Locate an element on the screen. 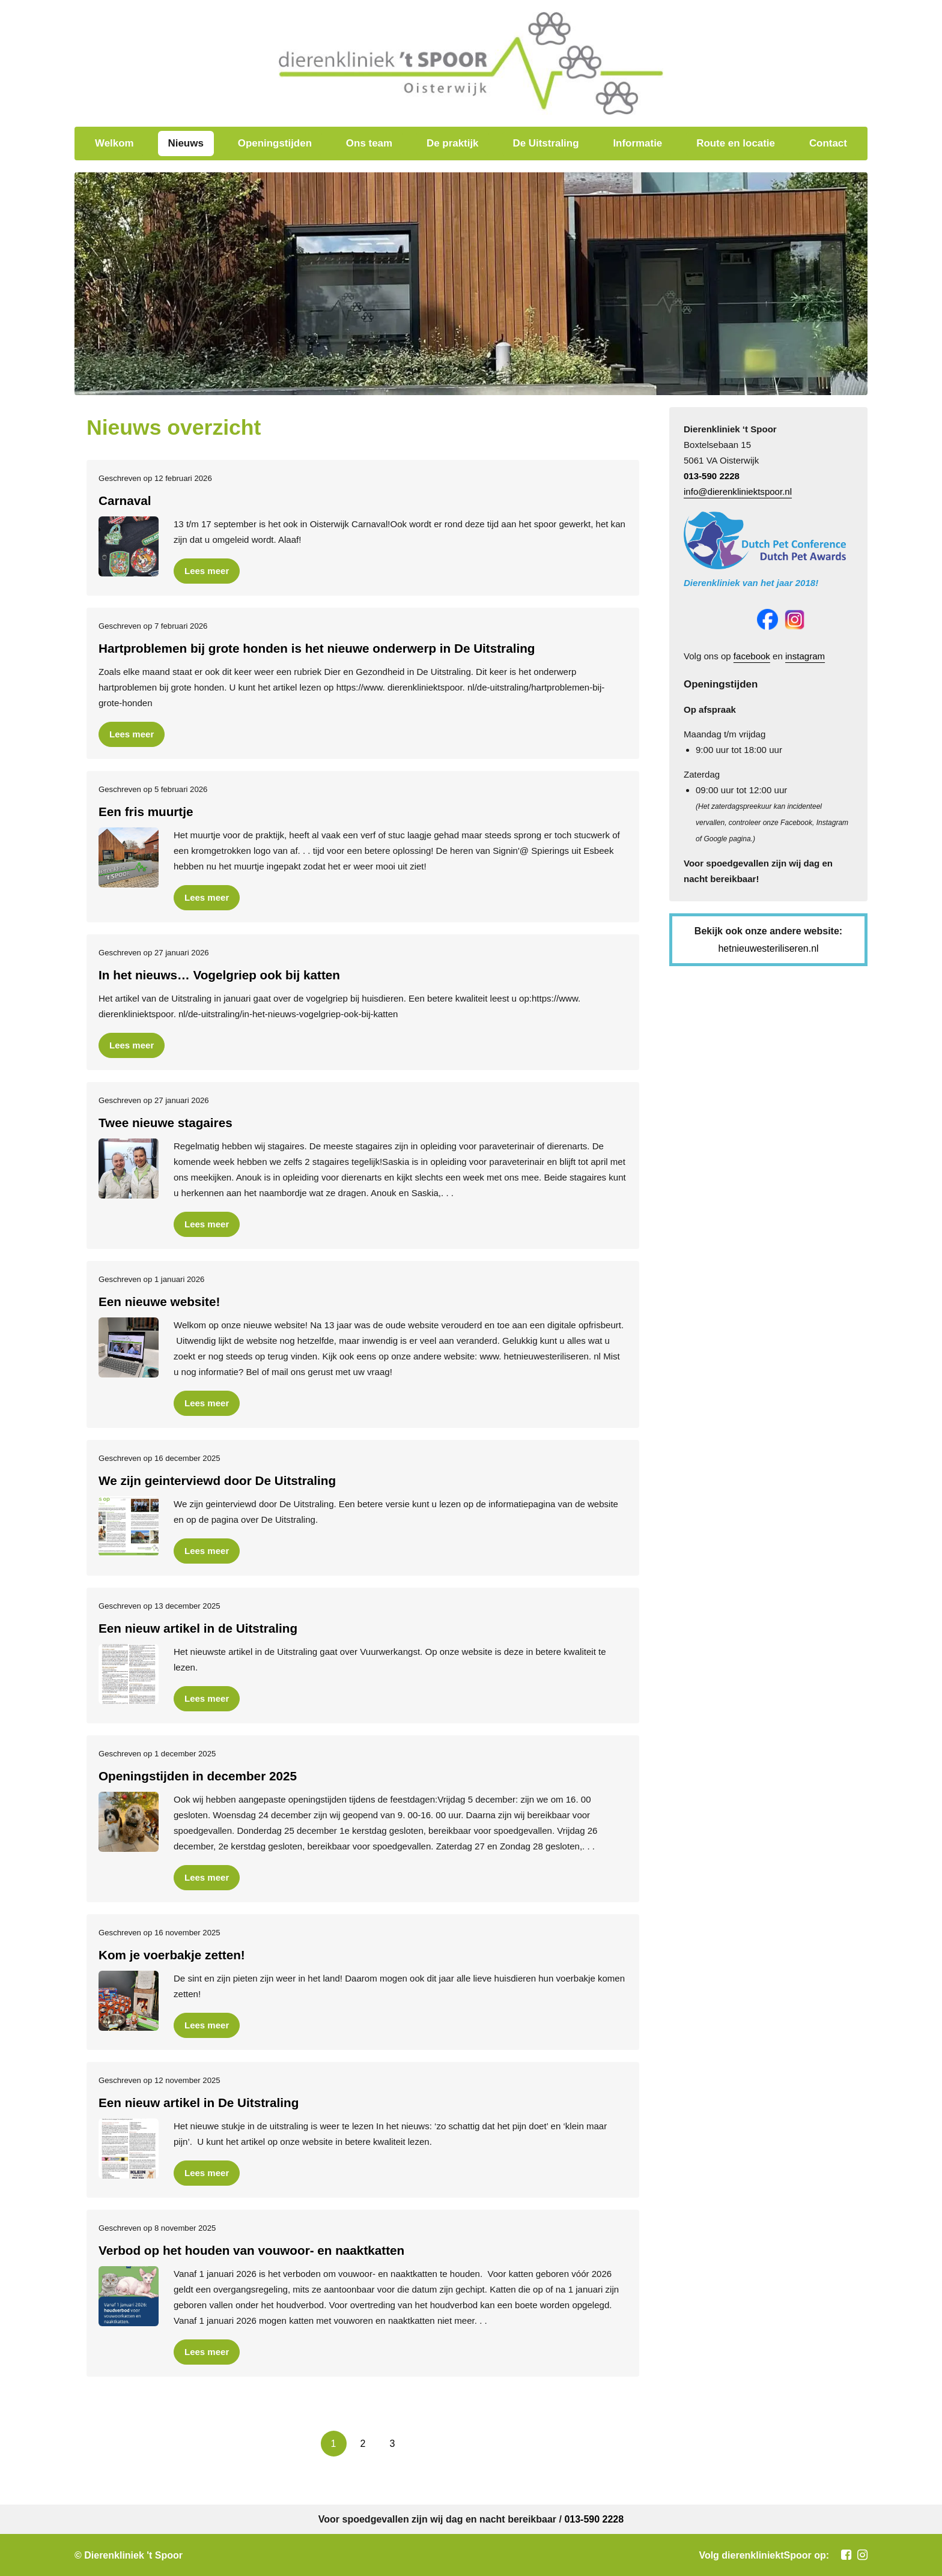 The image size is (942, 2576). [current page] is located at coordinates (334, 2444).